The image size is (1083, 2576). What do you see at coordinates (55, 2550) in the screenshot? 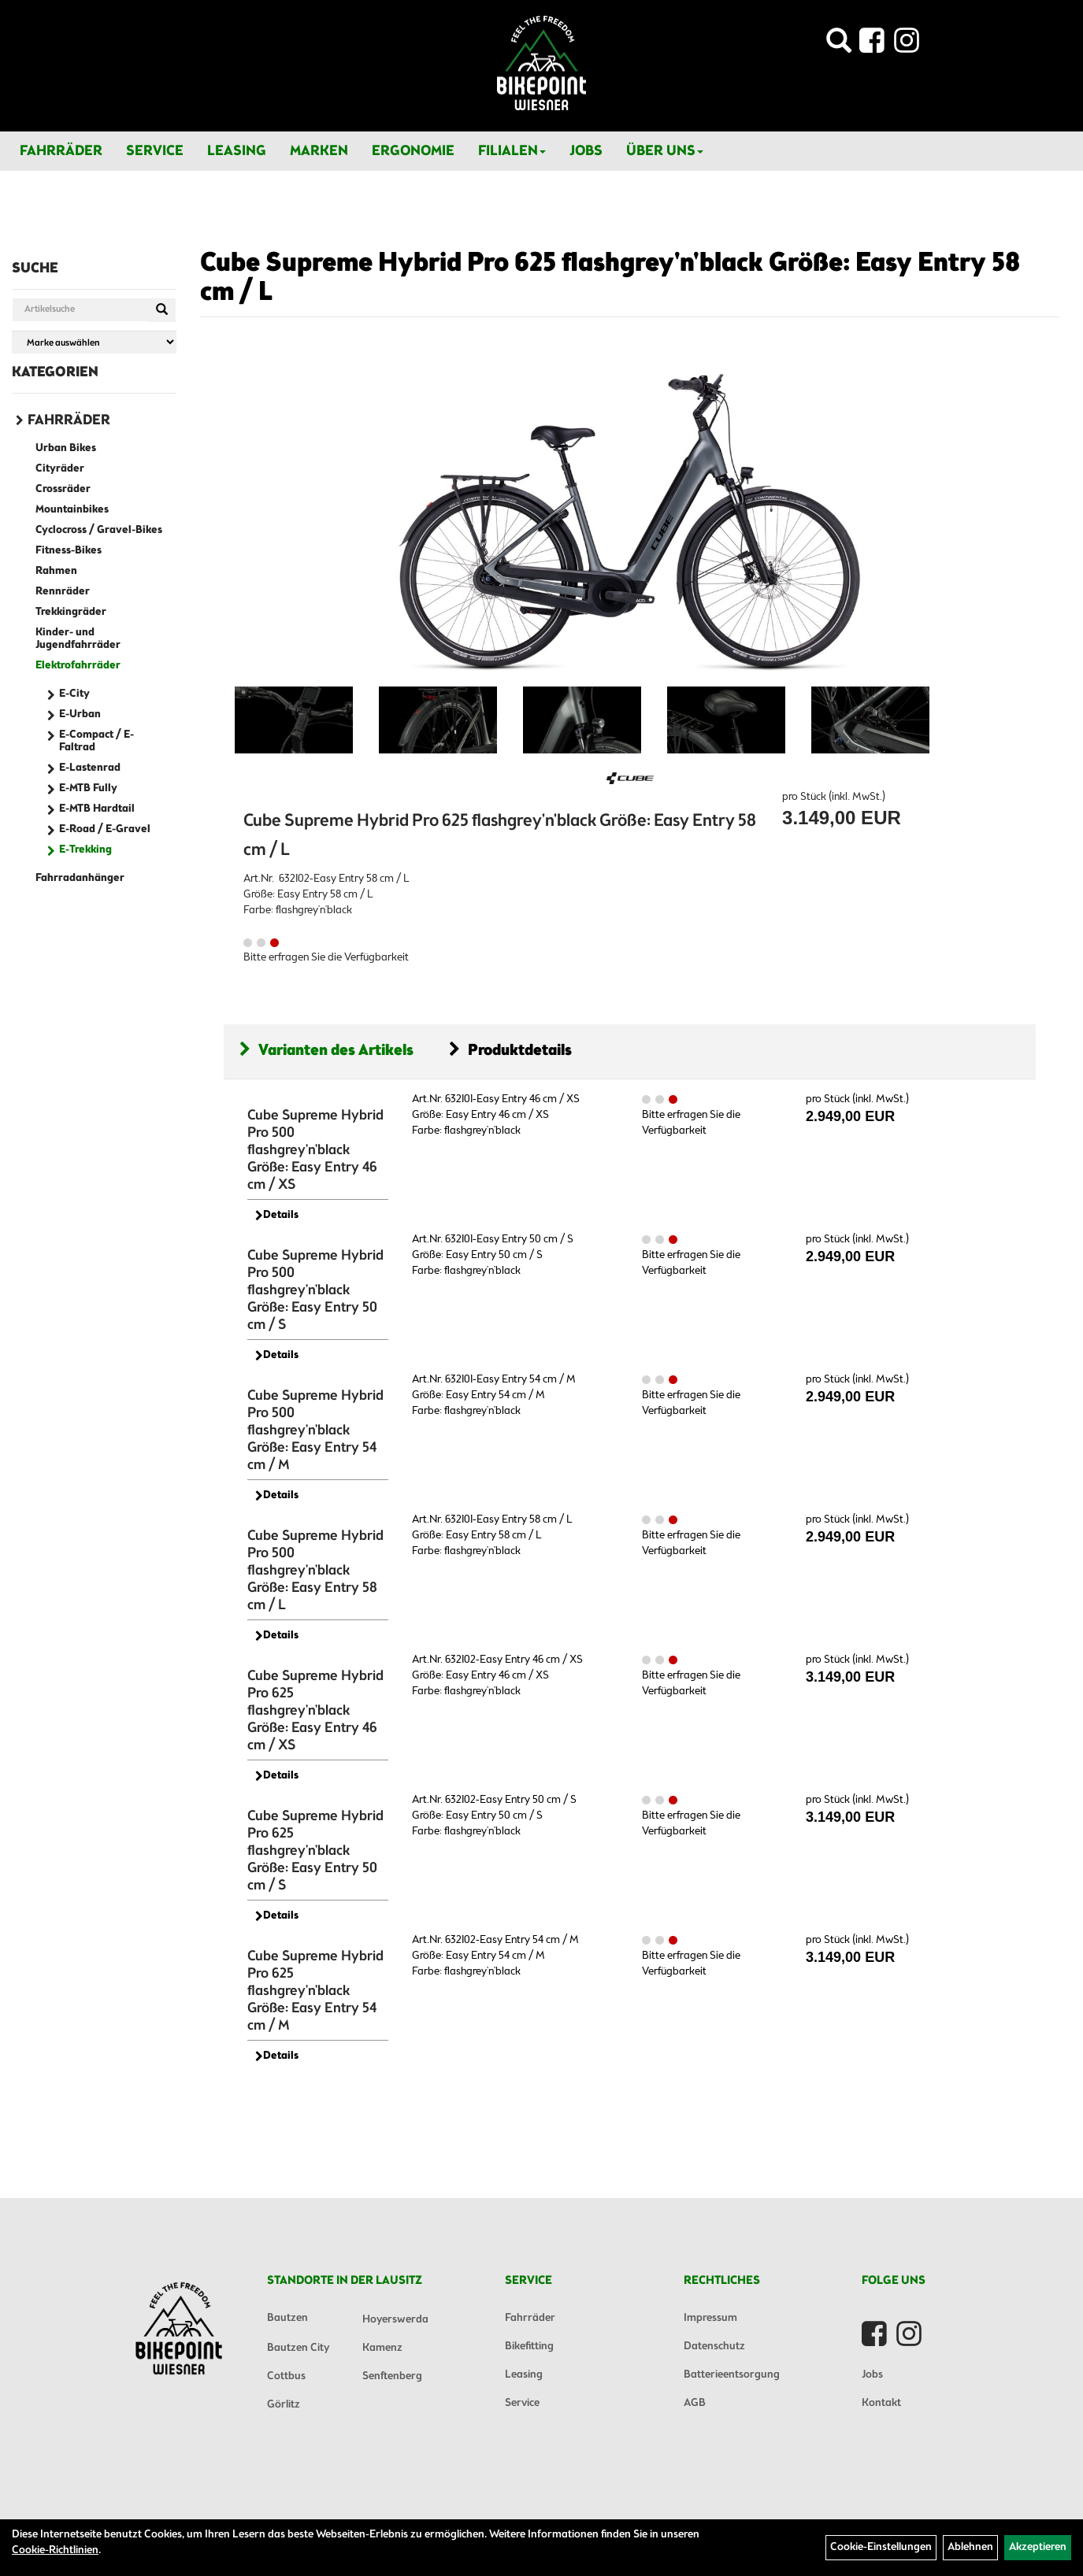
I see `Cookie-Richtlinien` at bounding box center [55, 2550].